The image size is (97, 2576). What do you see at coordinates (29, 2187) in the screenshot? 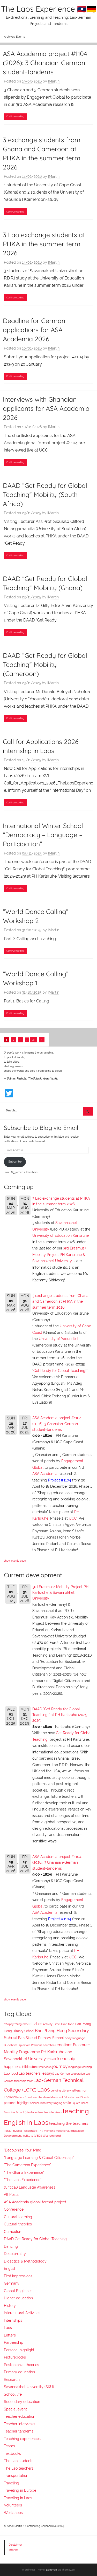
I see `(Critical) Language Awareness` at bounding box center [29, 2187].